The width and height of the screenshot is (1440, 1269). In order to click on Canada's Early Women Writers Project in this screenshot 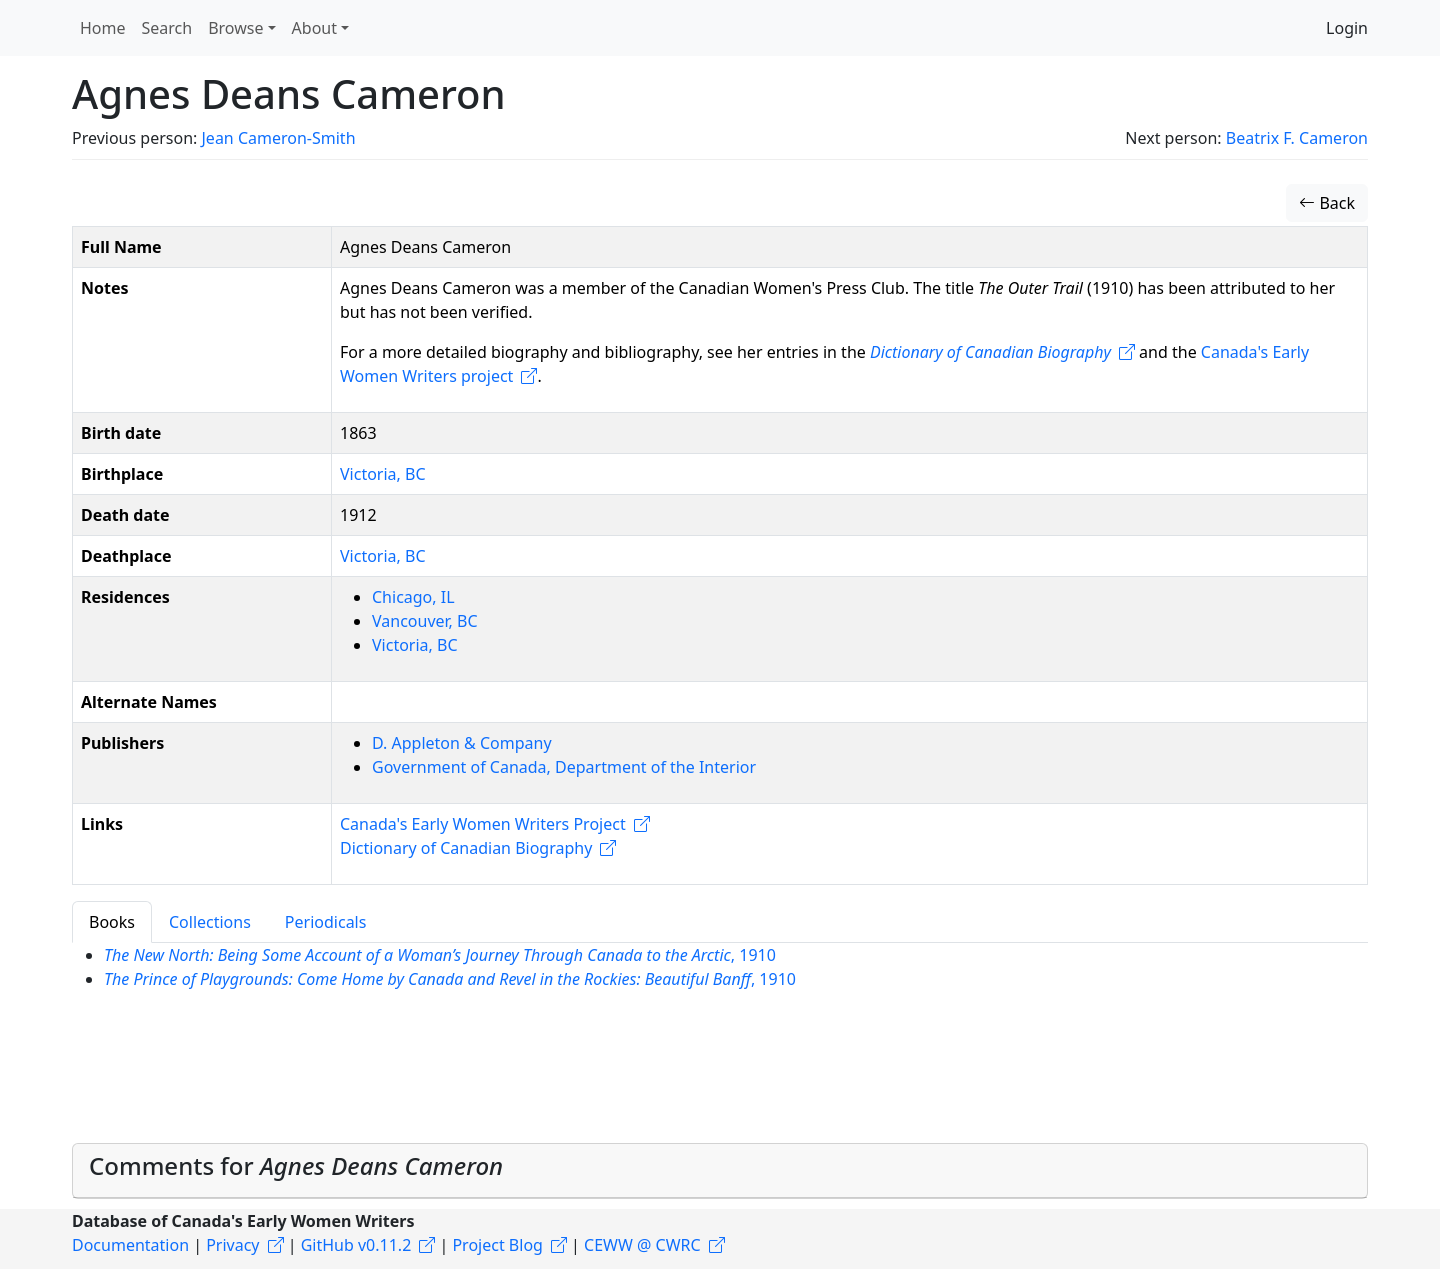, I will do `click(483, 824)`.